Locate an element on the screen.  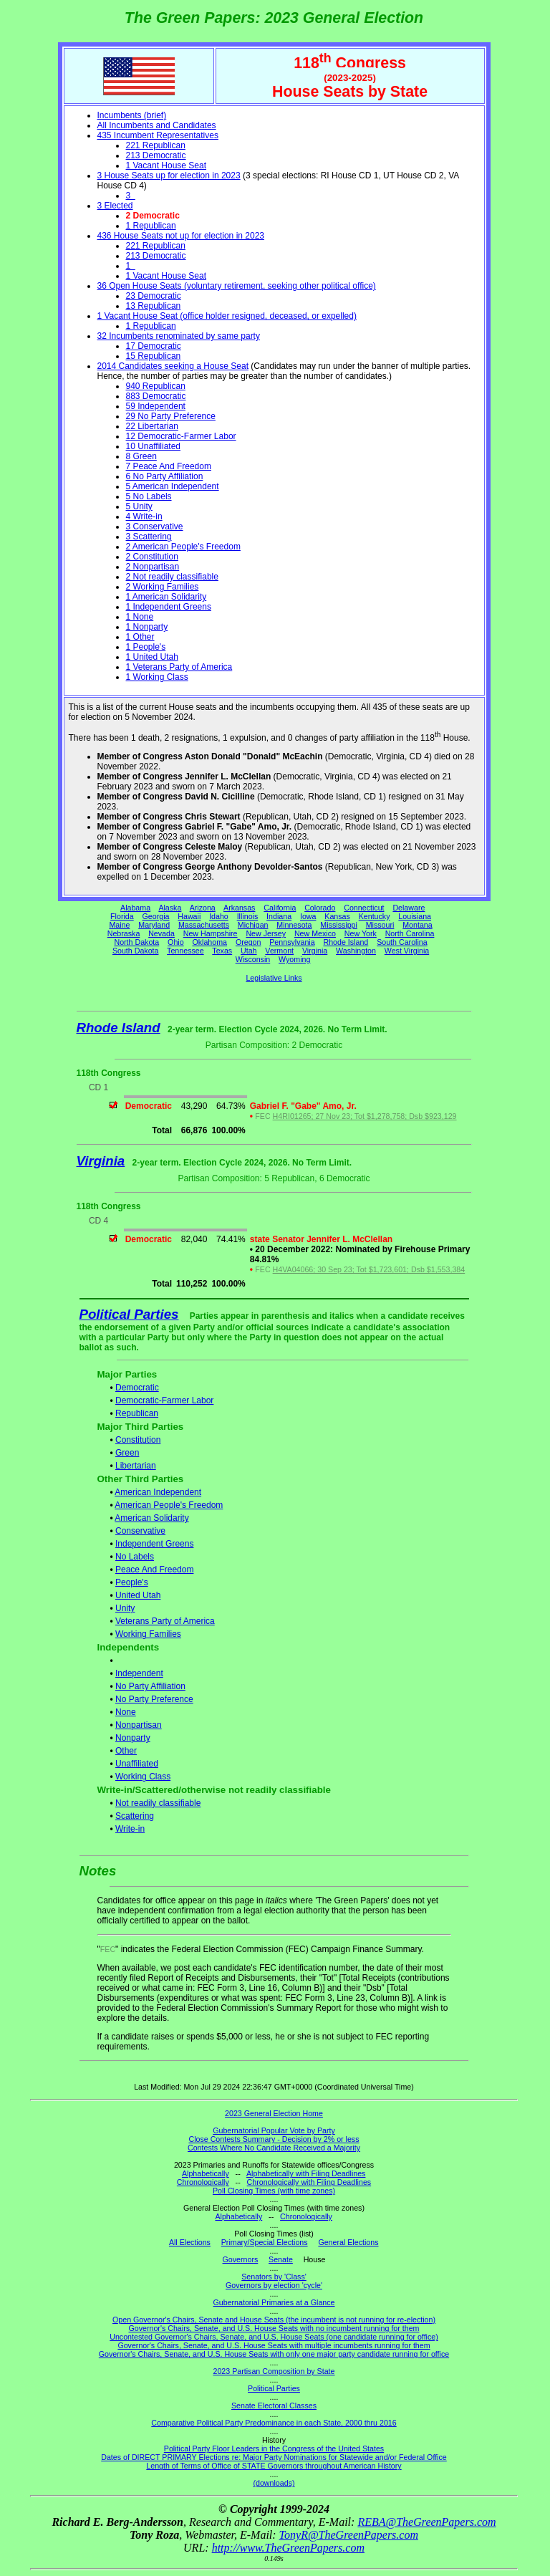
(downloads) is located at coordinates (273, 2483).